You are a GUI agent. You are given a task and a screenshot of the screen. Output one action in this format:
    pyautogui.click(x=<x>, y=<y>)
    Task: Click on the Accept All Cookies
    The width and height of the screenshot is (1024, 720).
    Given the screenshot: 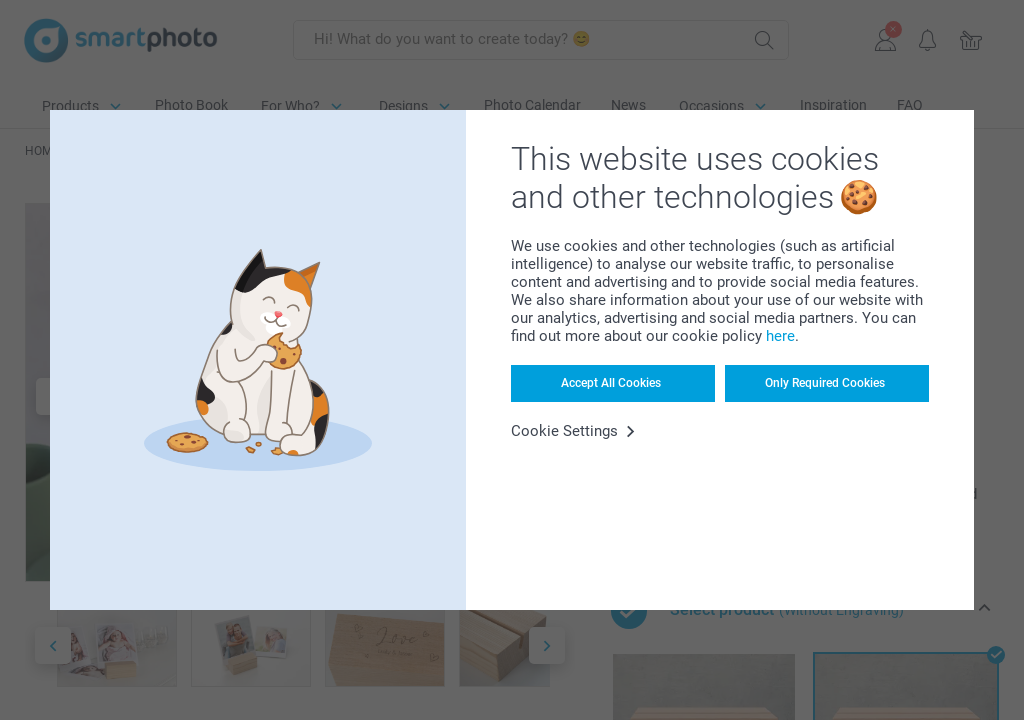 What is the action you would take?
    pyautogui.click(x=611, y=383)
    